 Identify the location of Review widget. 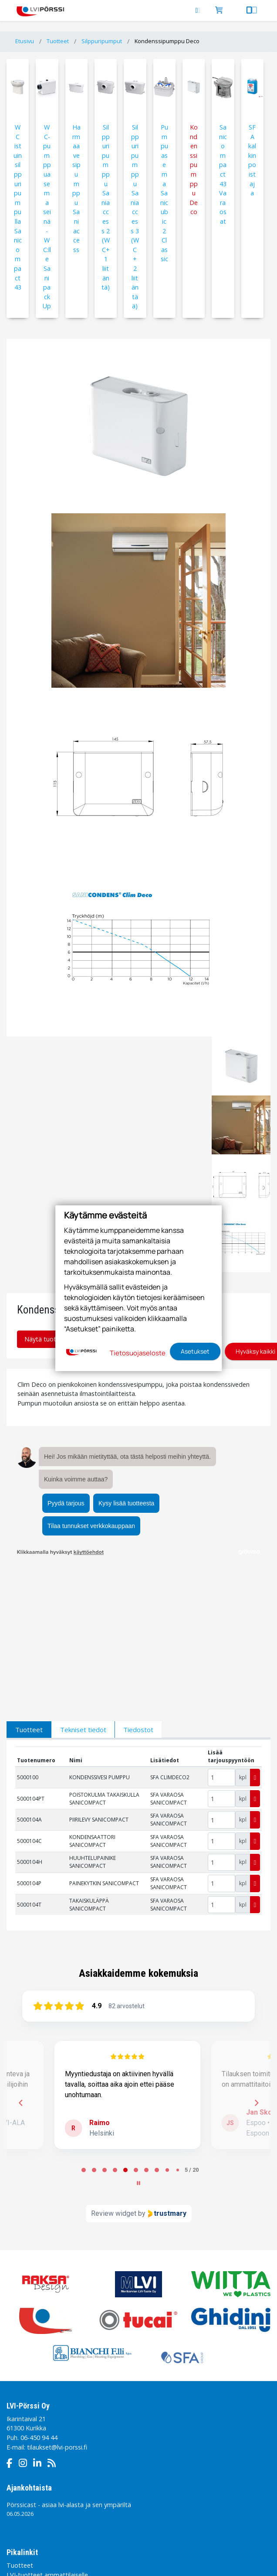
(113, 2070).